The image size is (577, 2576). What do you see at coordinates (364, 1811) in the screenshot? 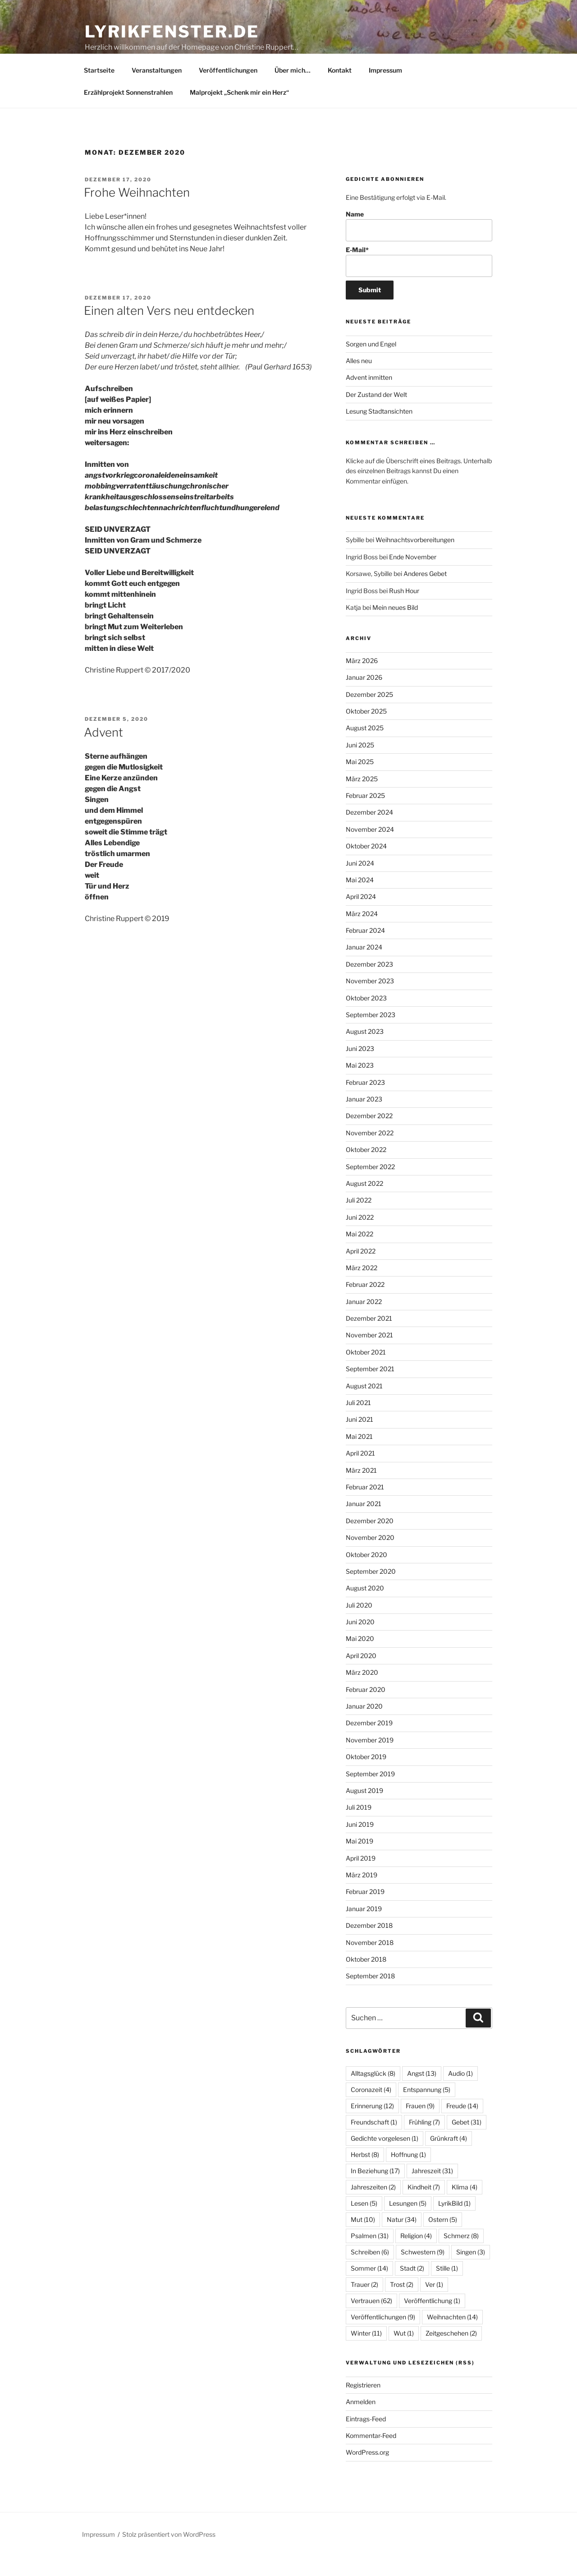
I see `August 2019` at bounding box center [364, 1811].